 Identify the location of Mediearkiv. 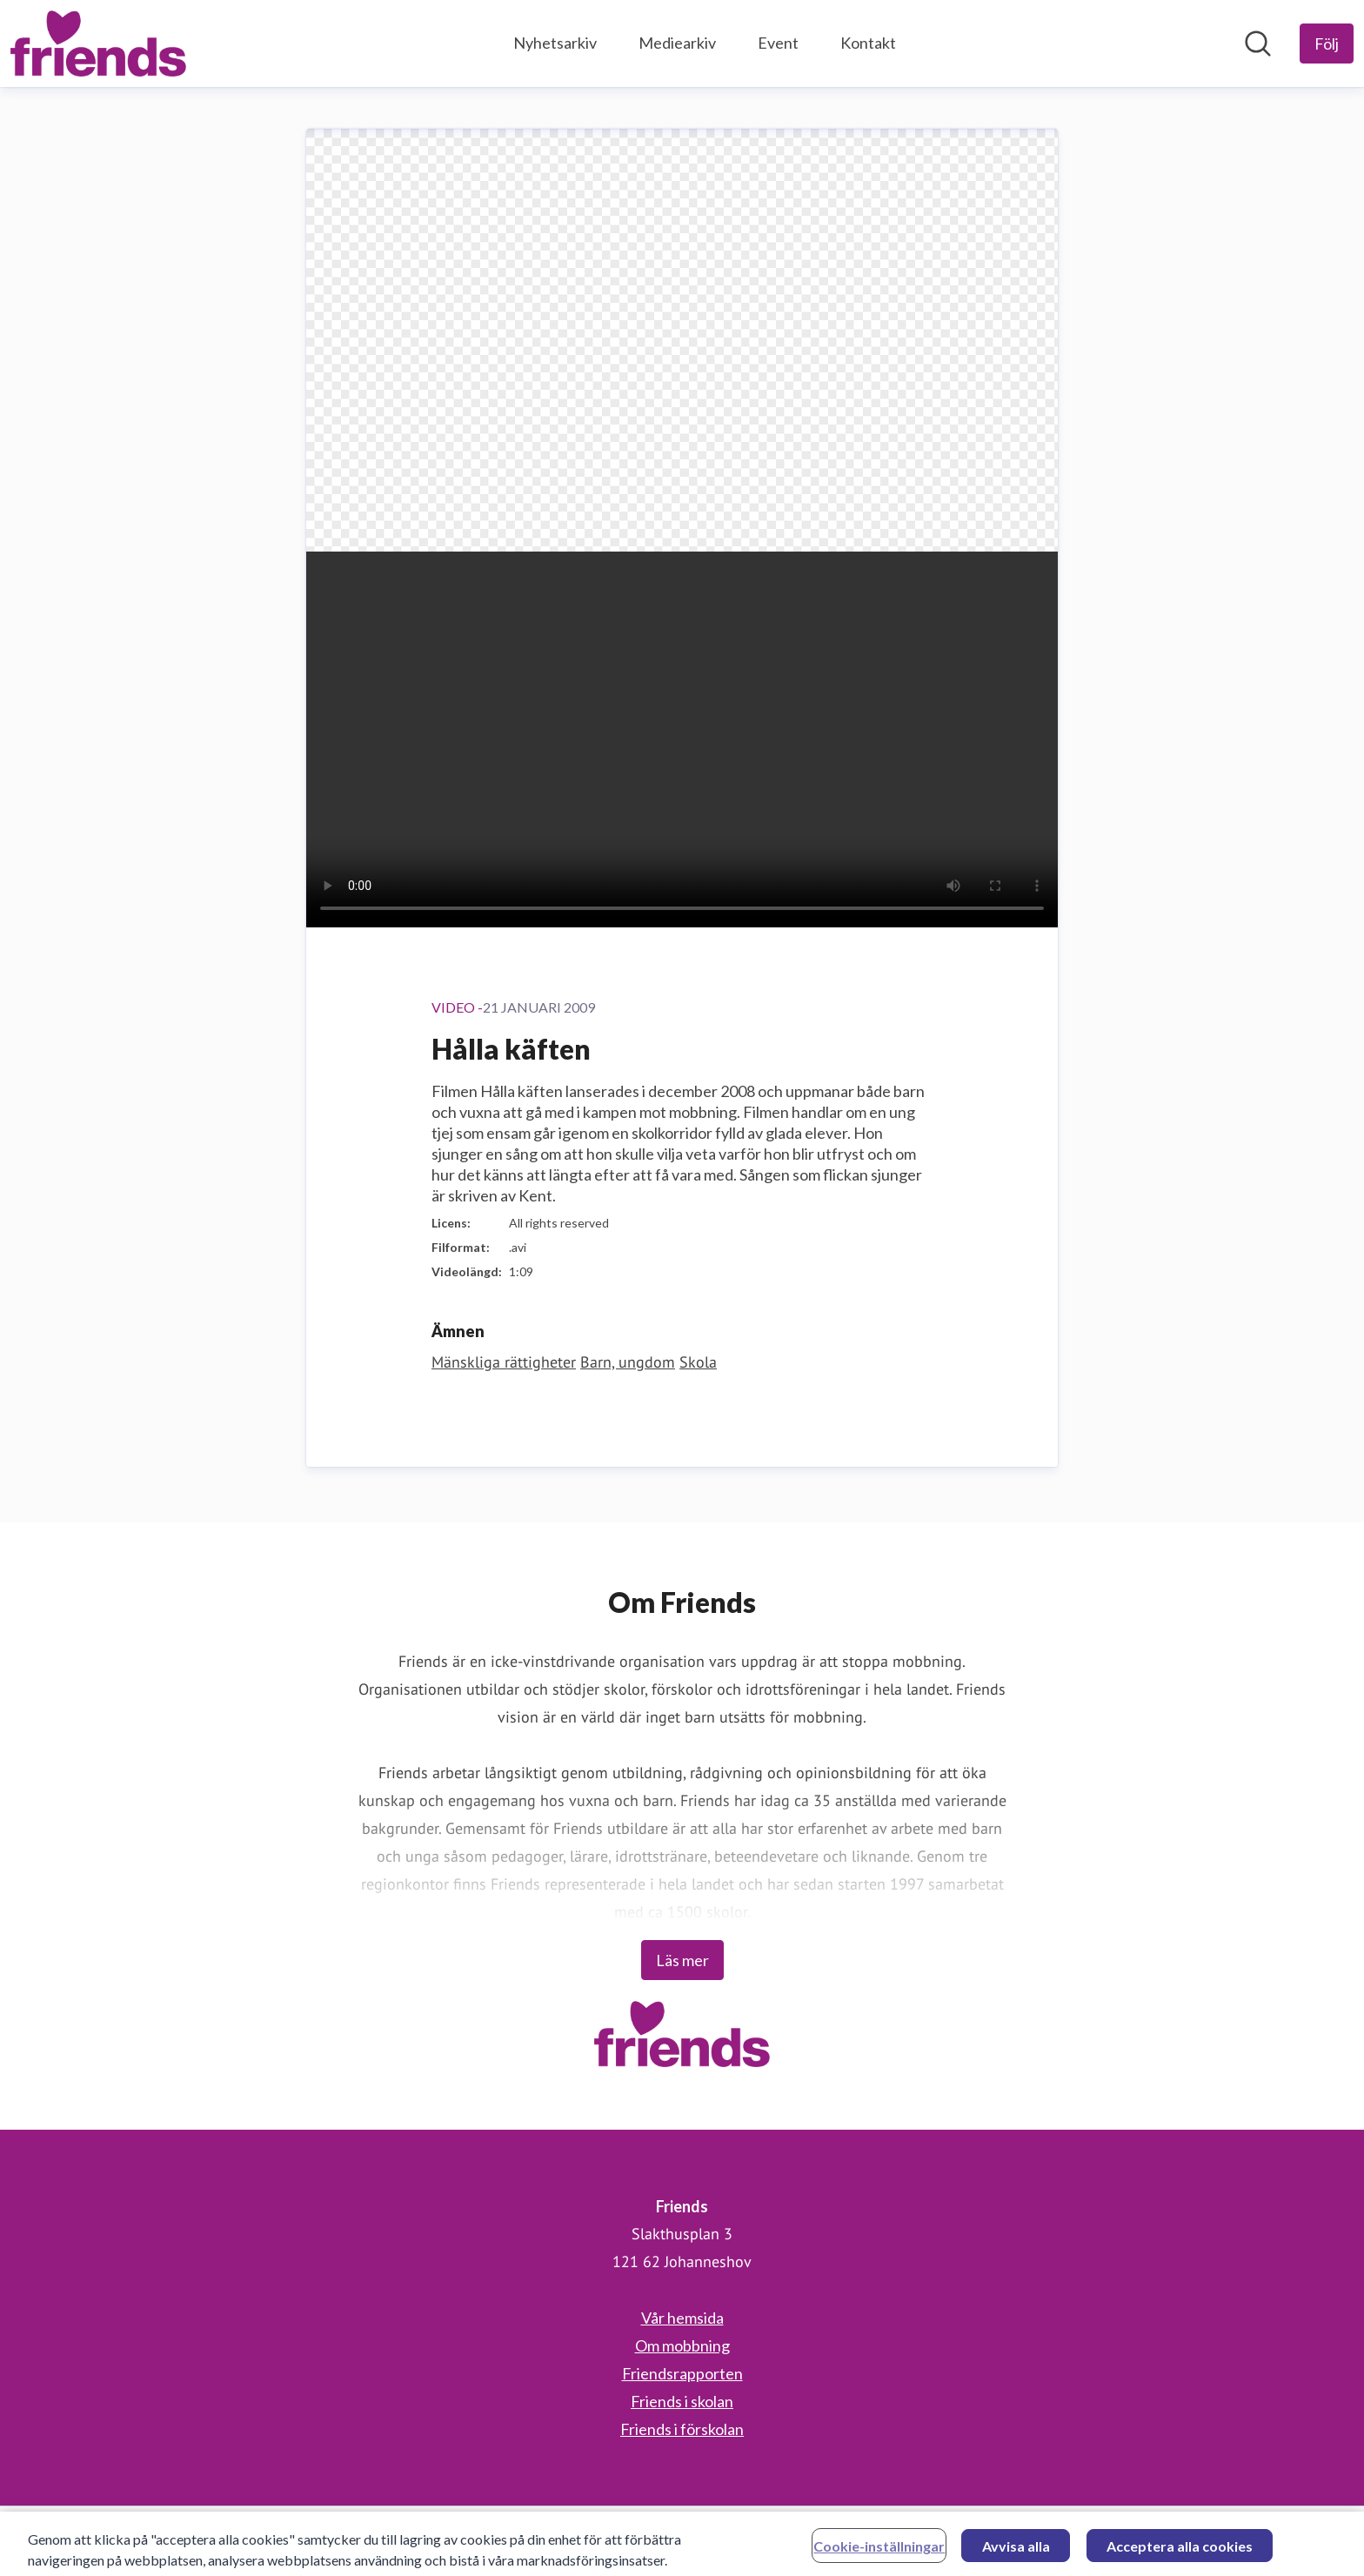
(677, 42).